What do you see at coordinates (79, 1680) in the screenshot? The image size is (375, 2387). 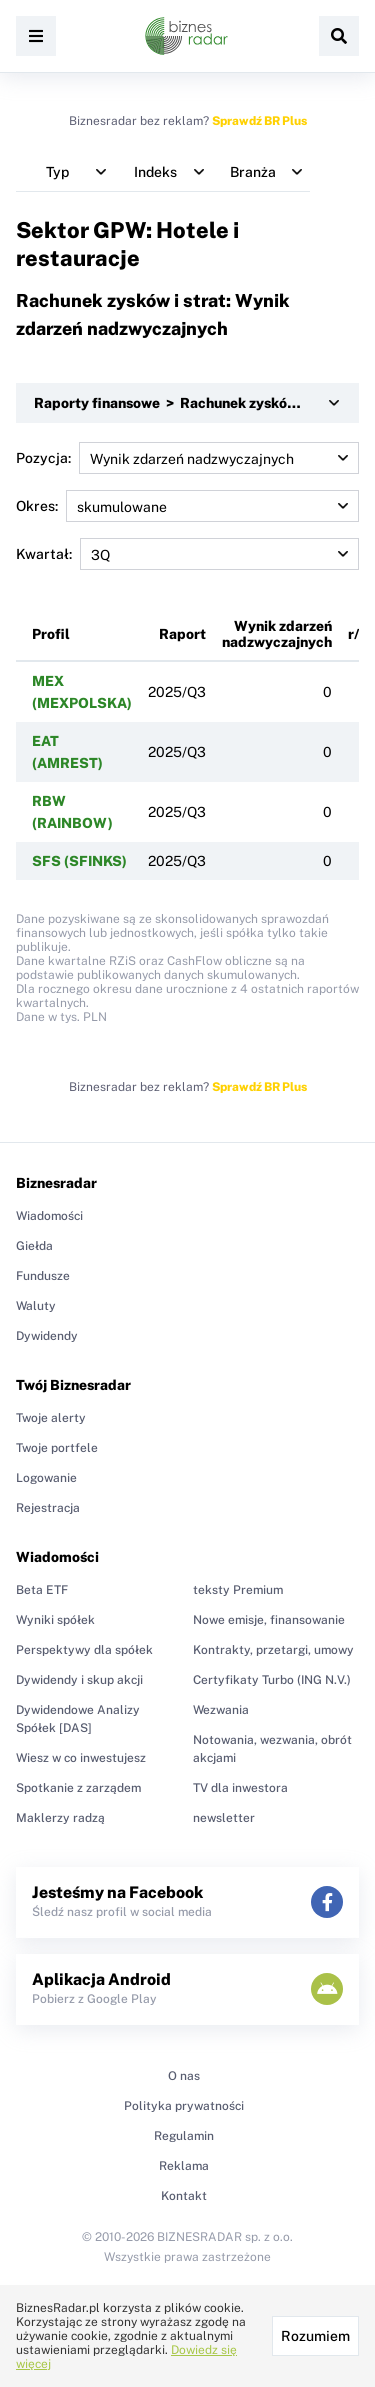 I see `Dywidendy i skup akcji` at bounding box center [79, 1680].